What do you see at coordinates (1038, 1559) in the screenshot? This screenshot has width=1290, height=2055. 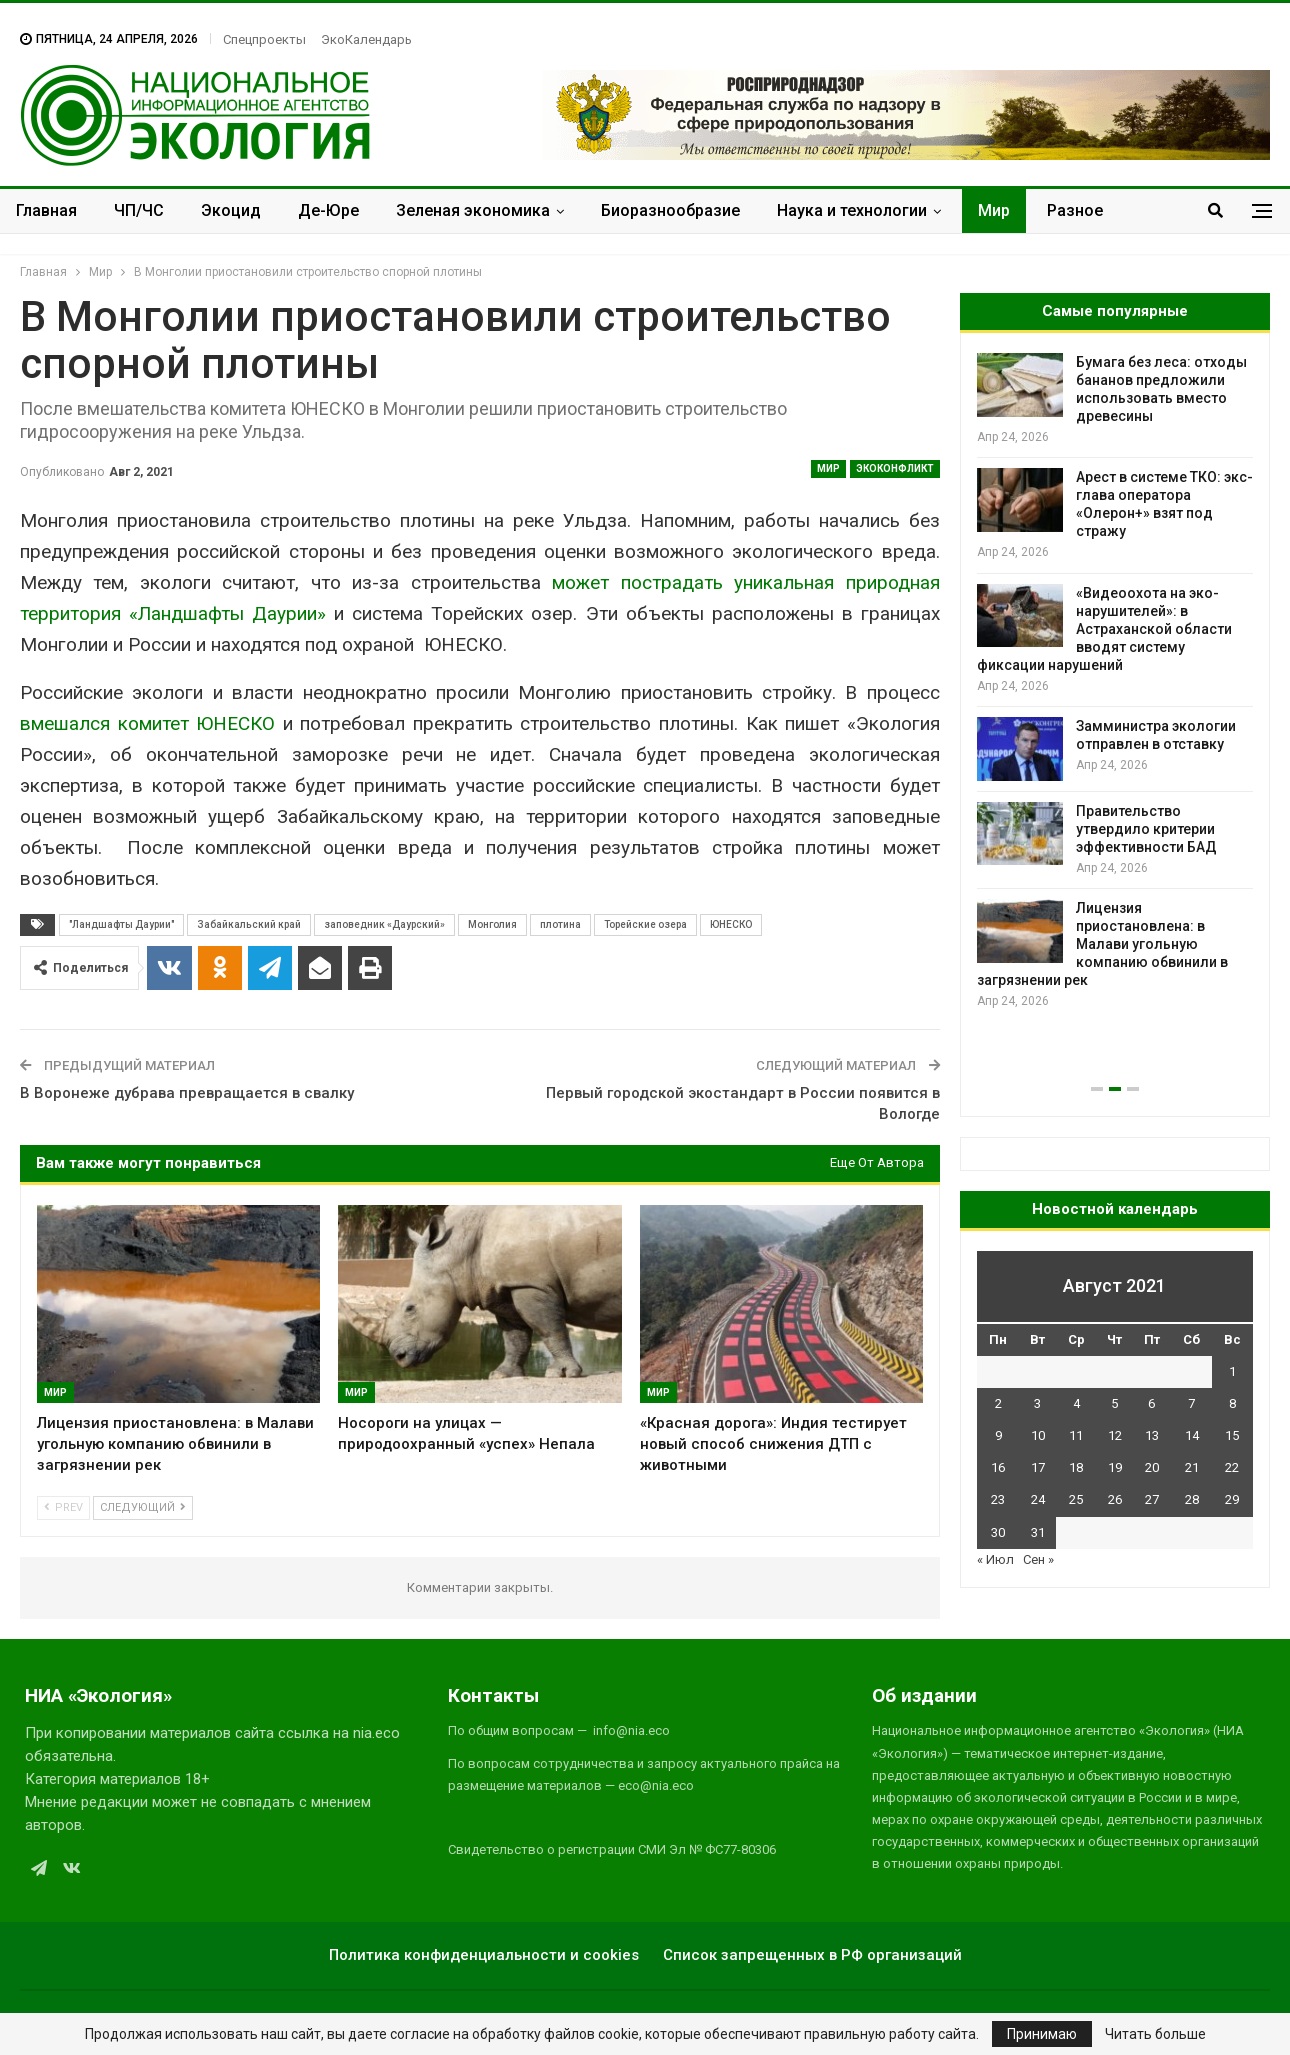 I see `Сен »` at bounding box center [1038, 1559].